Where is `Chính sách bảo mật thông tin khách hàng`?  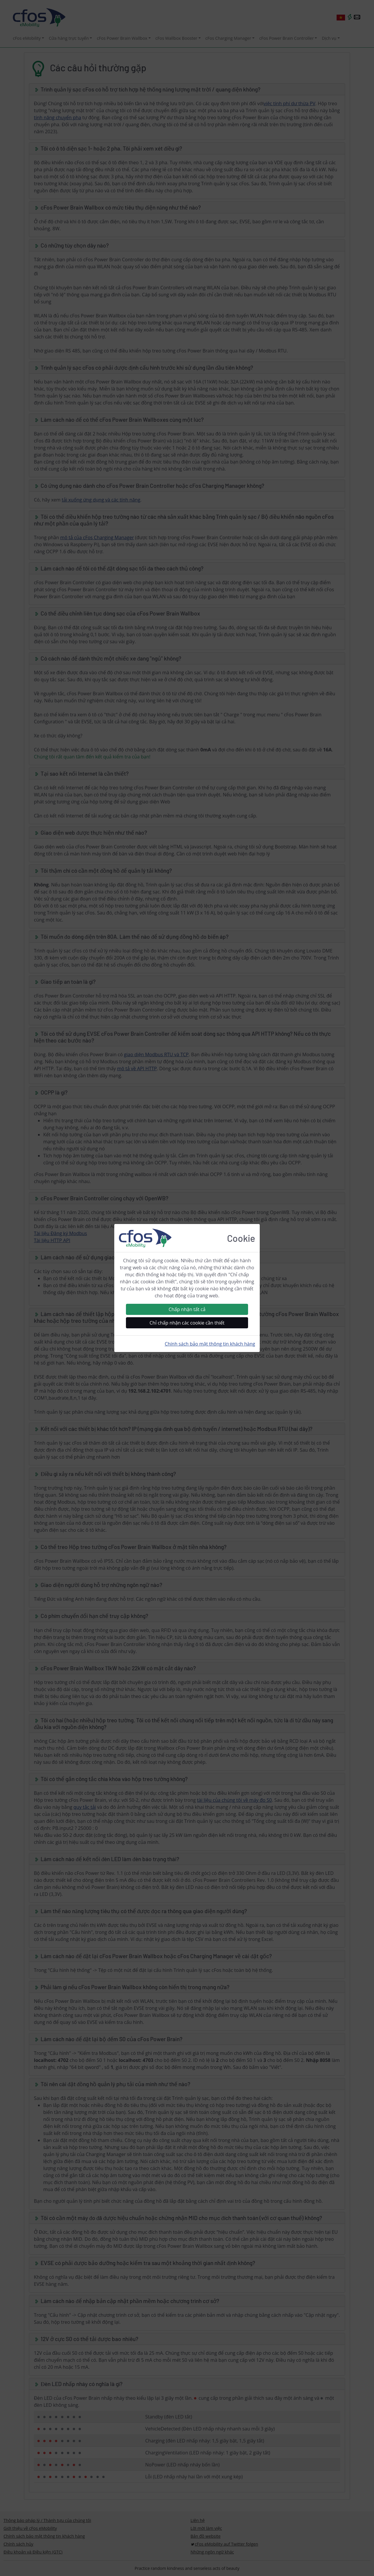 Chính sách bảo mật thông tin khách hàng is located at coordinates (210, 1344).